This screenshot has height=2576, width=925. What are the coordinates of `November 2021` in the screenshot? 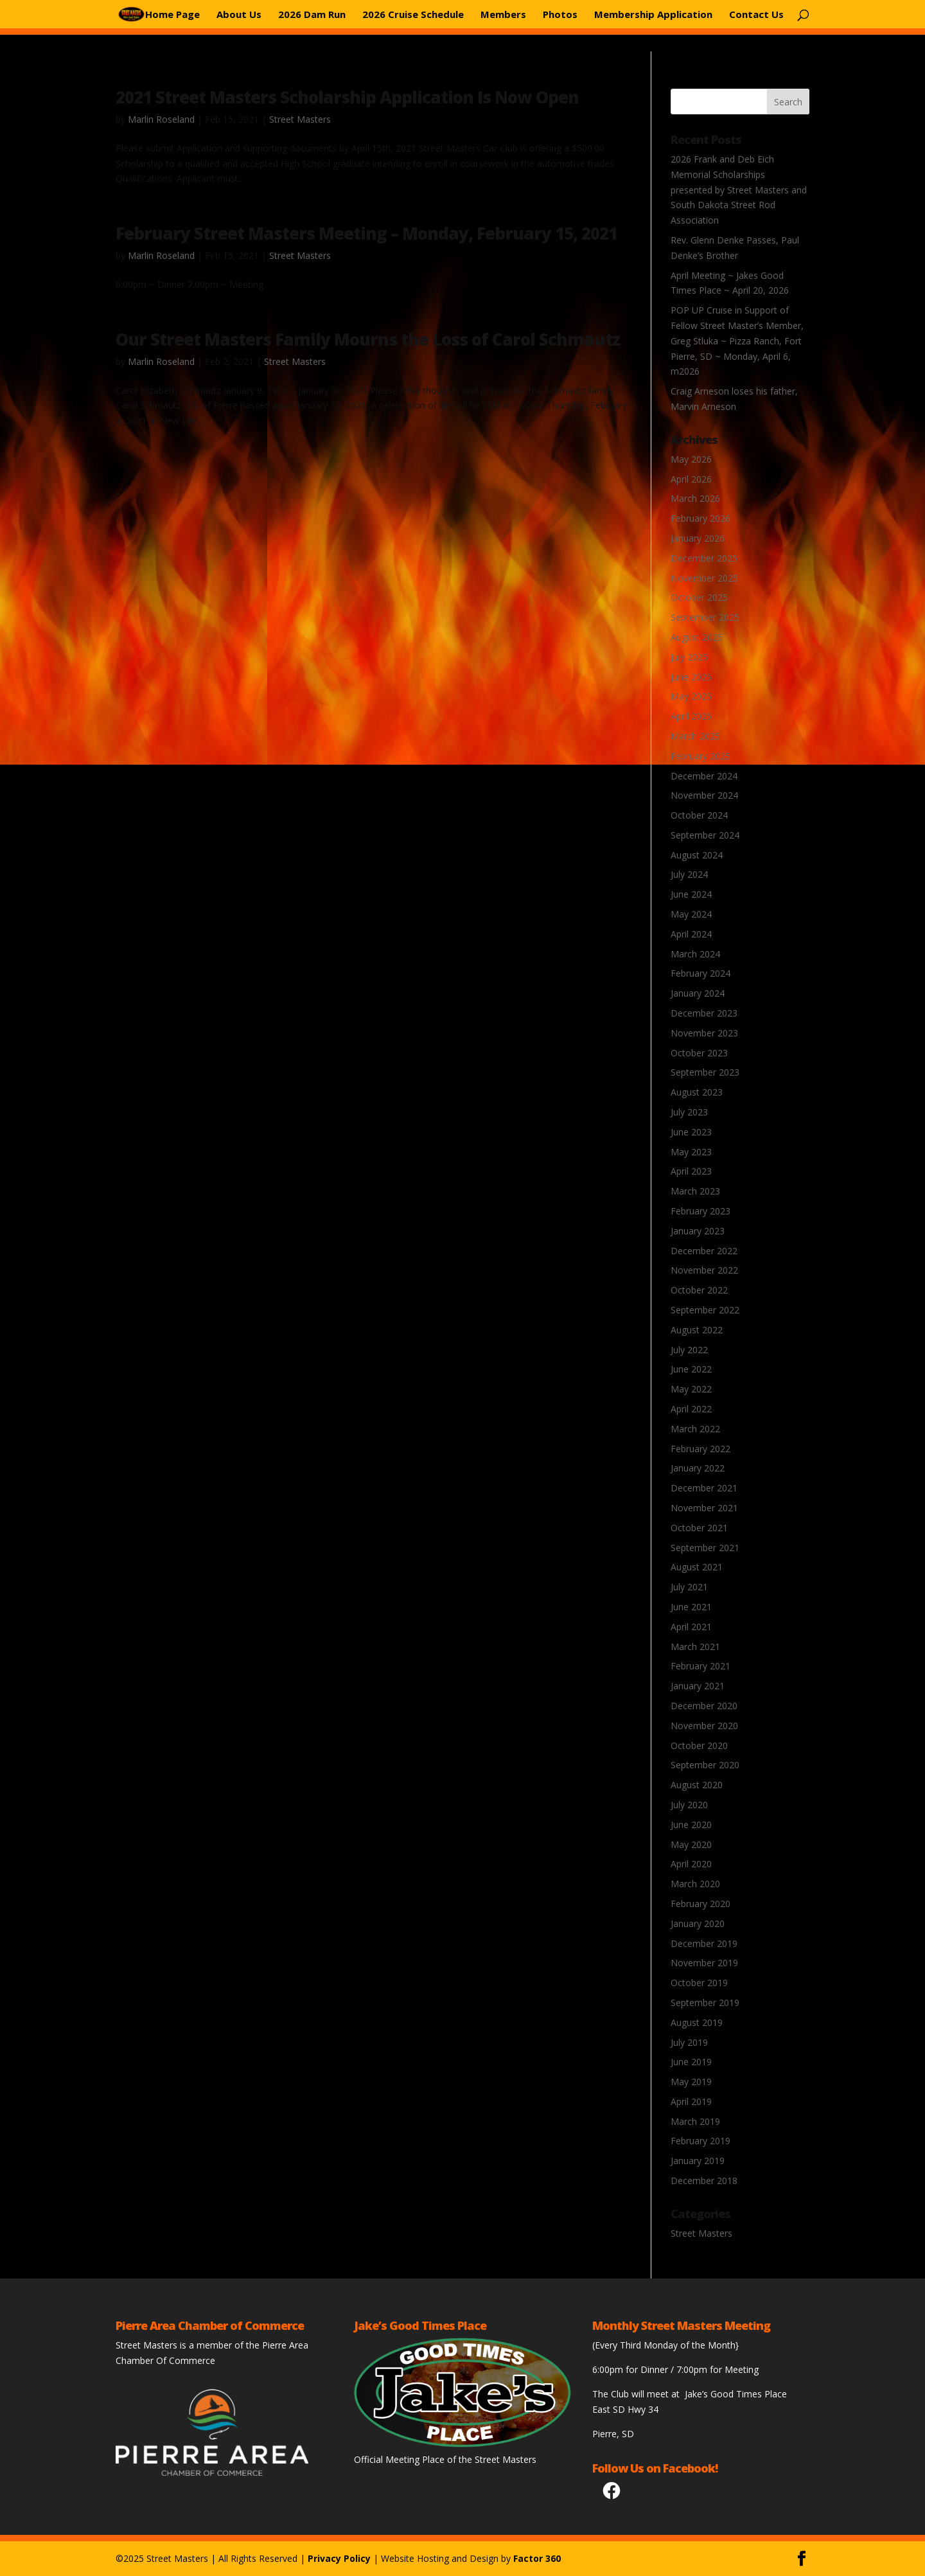 It's located at (704, 1508).